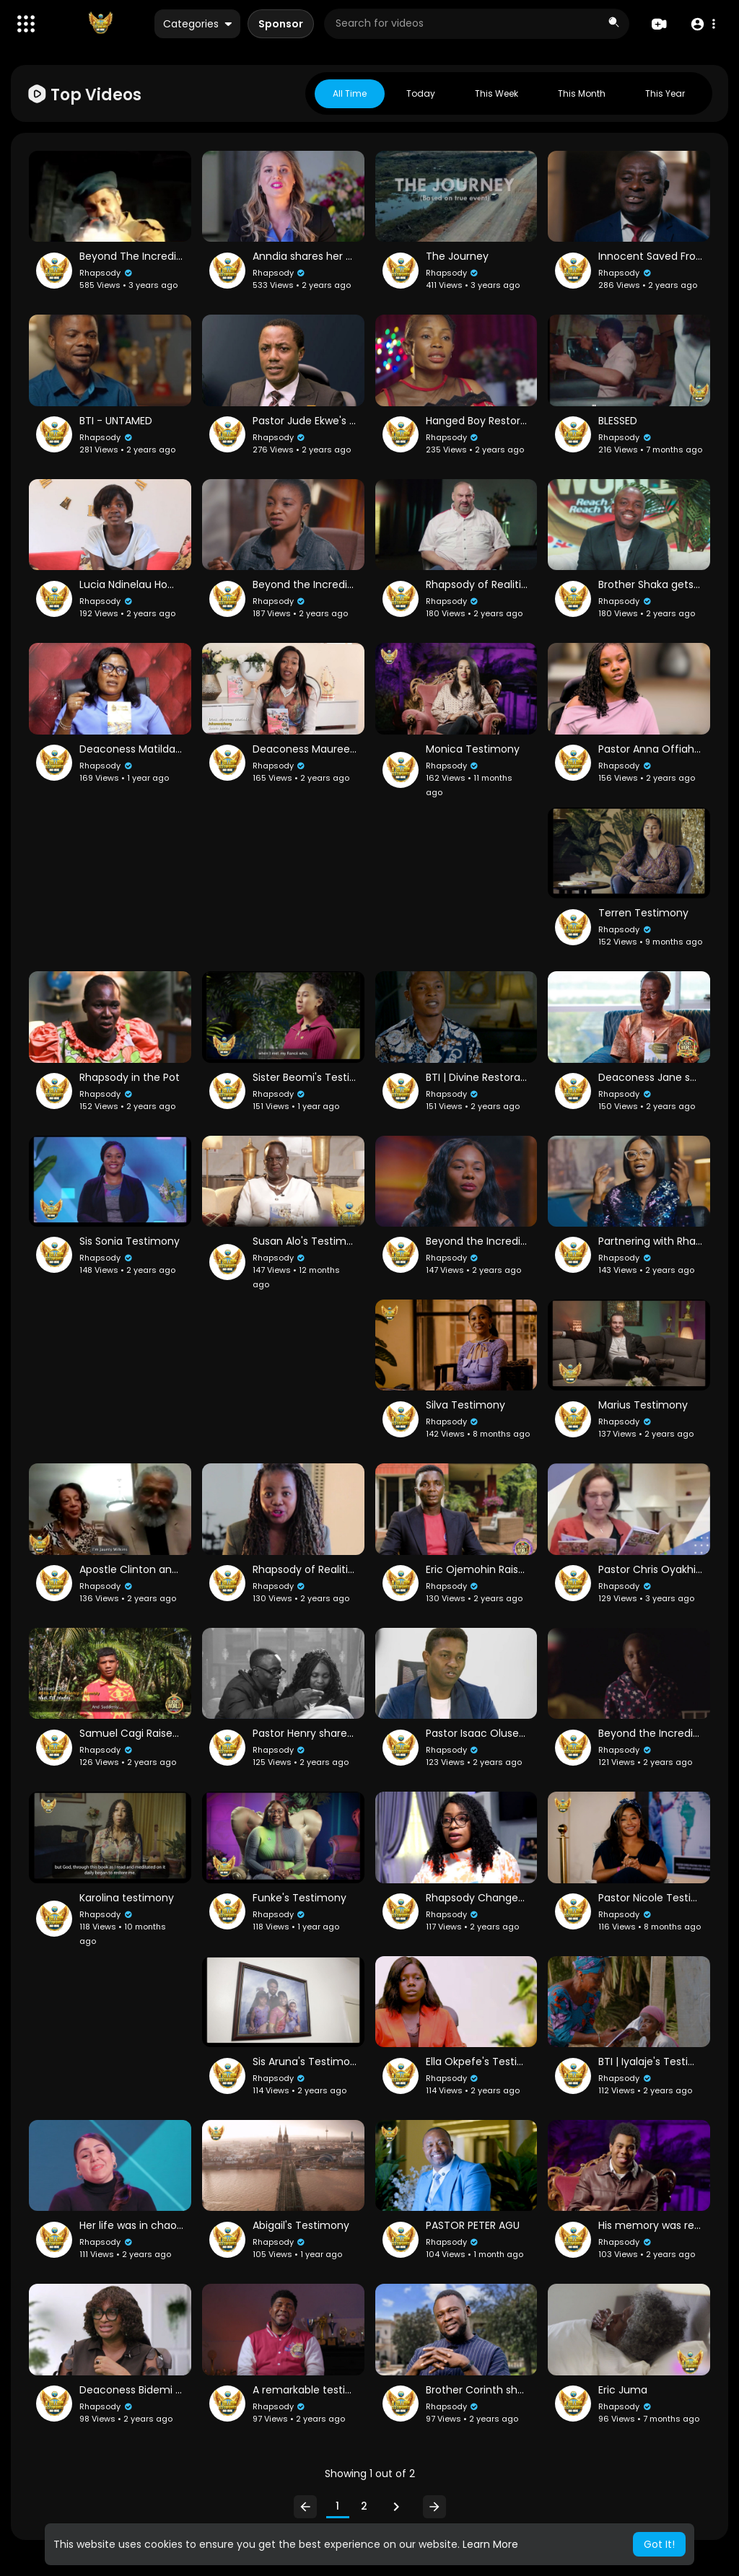 The height and width of the screenshot is (2576, 739). What do you see at coordinates (100, 23) in the screenshot?
I see `[A Billion Testimonies & More]` at bounding box center [100, 23].